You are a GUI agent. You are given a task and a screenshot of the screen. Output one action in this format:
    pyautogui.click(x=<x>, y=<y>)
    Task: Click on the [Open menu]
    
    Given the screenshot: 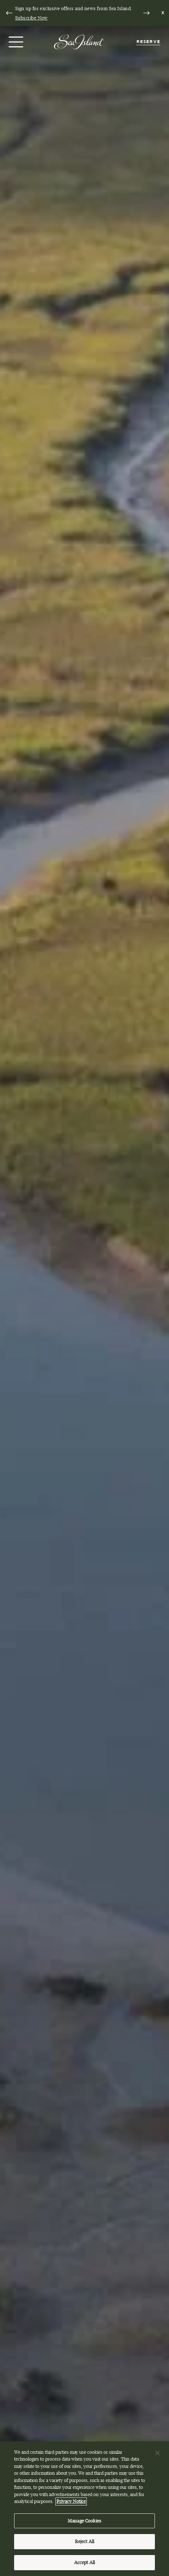 What is the action you would take?
    pyautogui.click(x=15, y=42)
    